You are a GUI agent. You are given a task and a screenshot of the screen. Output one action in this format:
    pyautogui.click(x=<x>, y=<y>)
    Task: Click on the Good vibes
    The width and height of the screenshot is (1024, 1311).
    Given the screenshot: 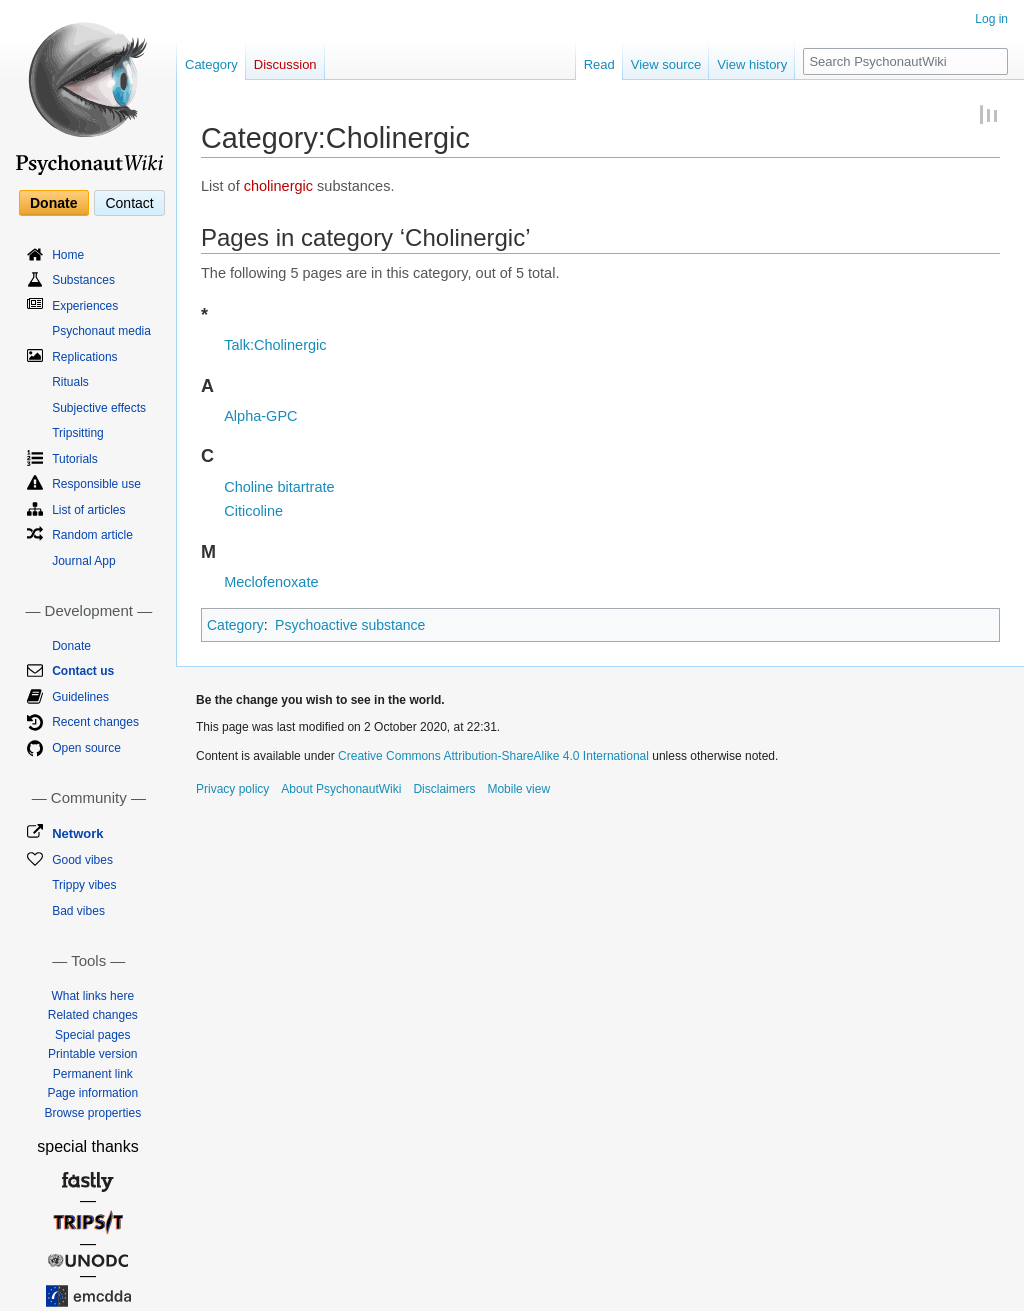 What is the action you would take?
    pyautogui.click(x=82, y=860)
    